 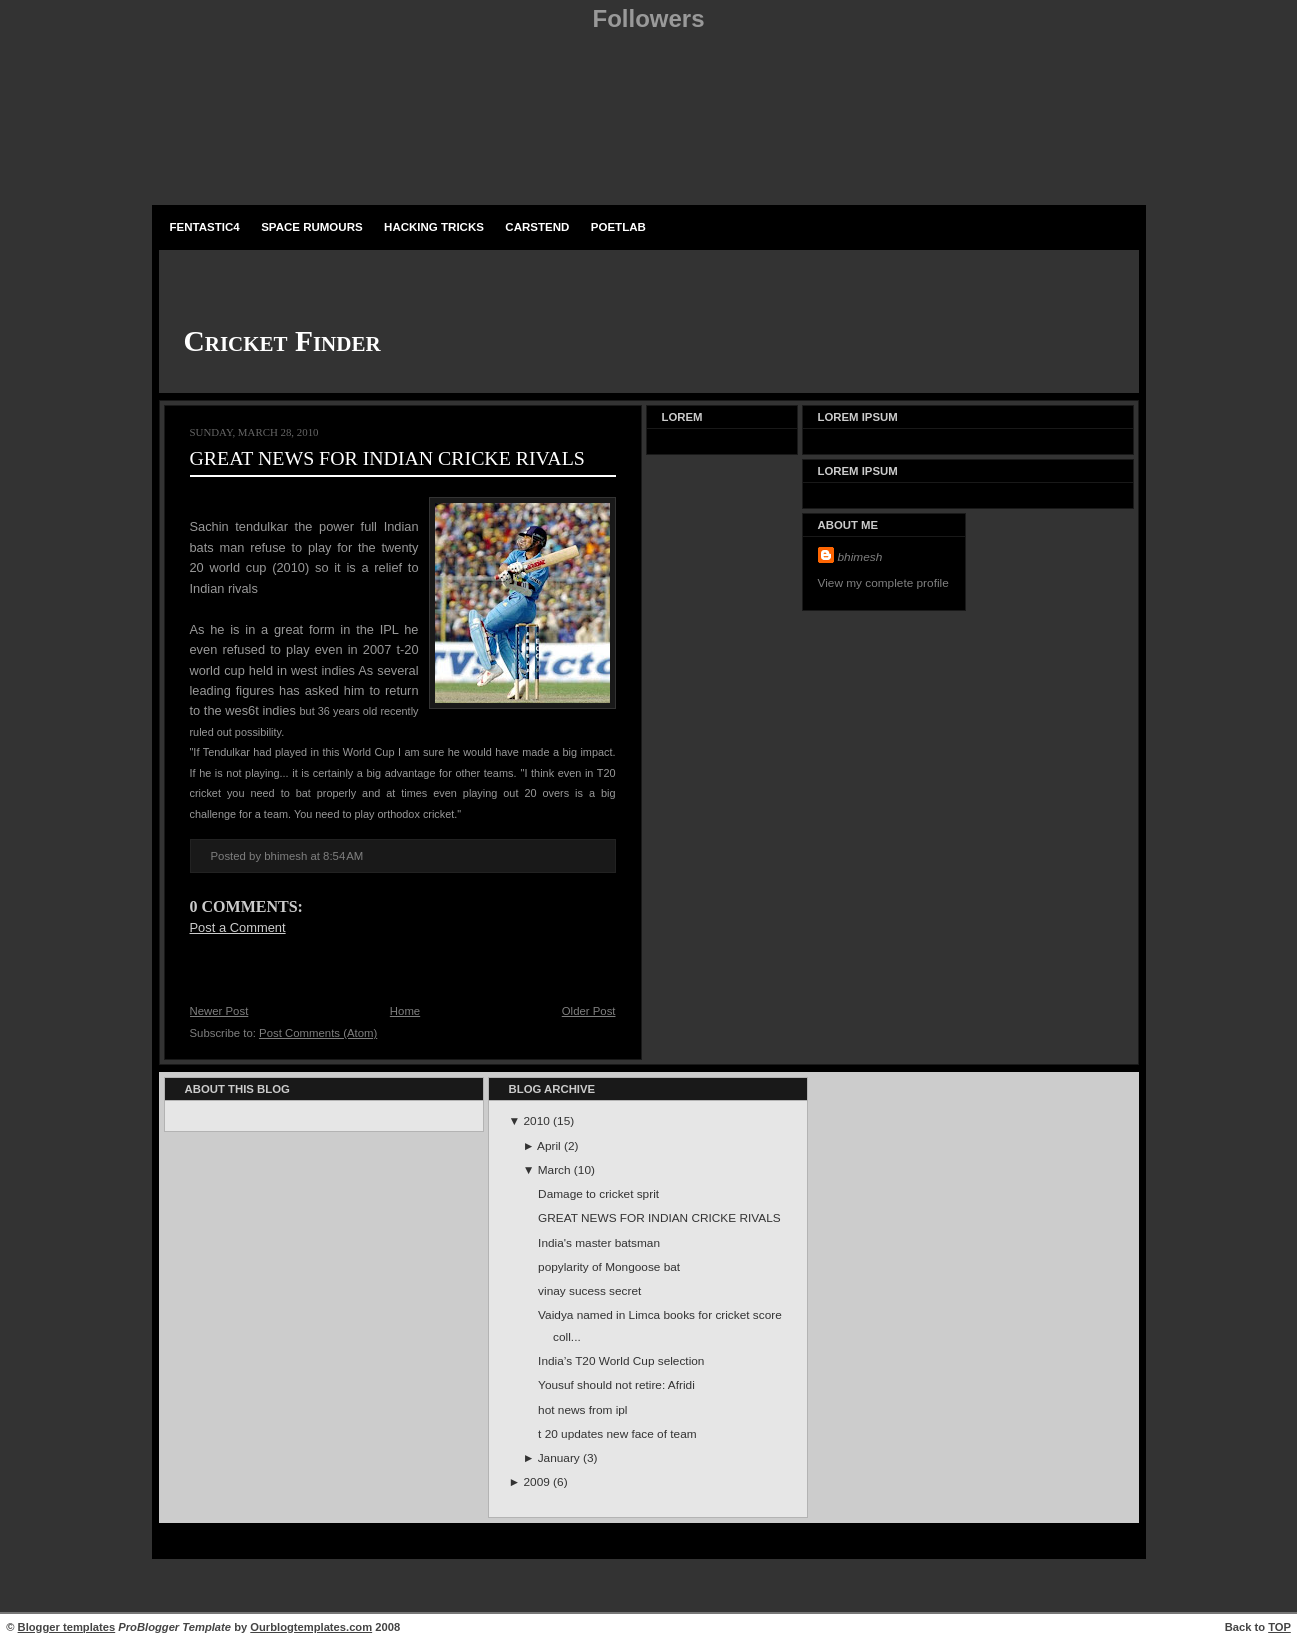 What do you see at coordinates (312, 227) in the screenshot?
I see `space rumours` at bounding box center [312, 227].